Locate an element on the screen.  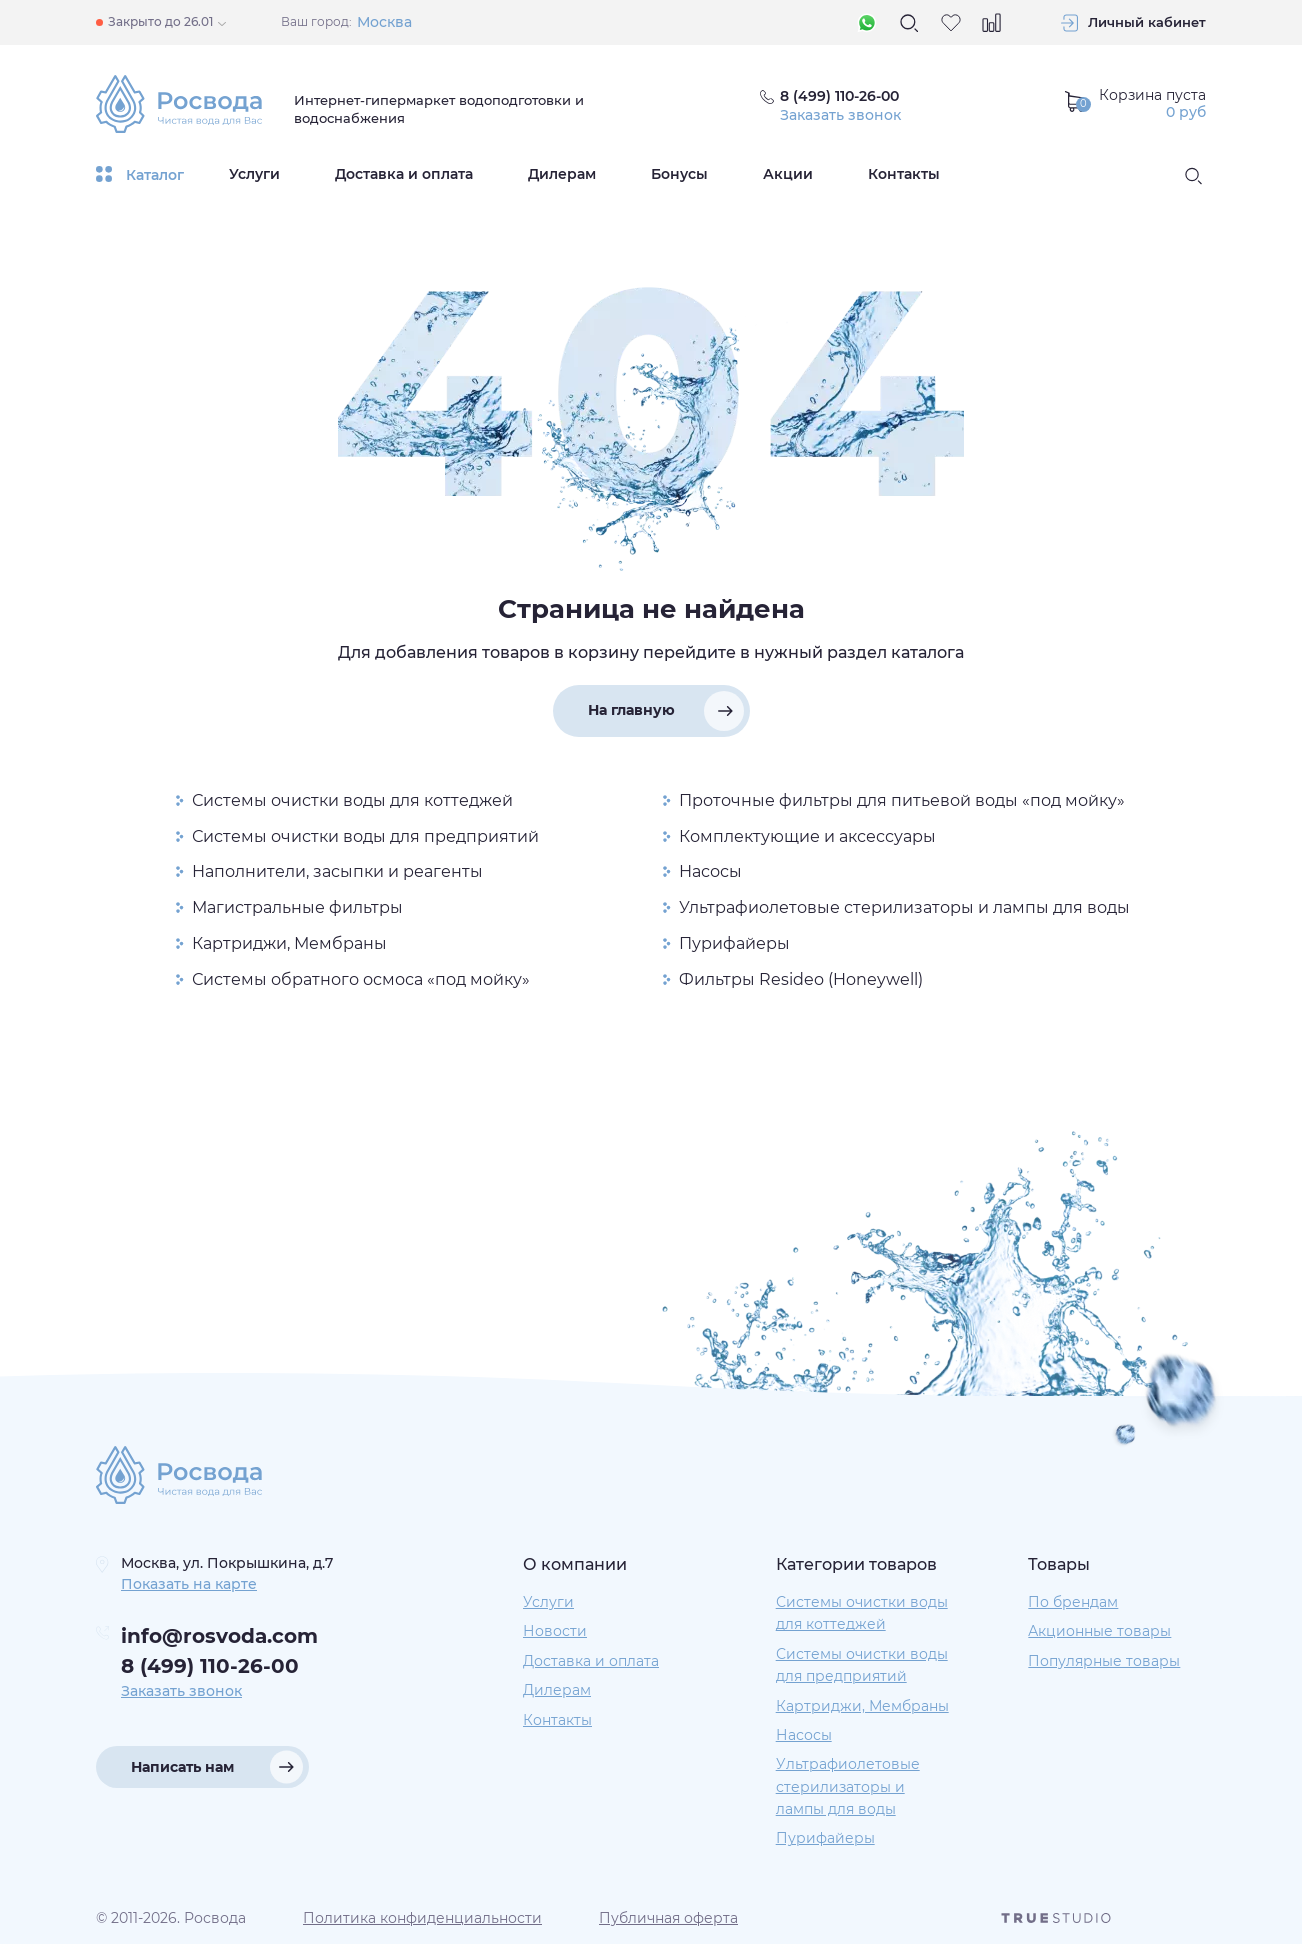
Дилерам is located at coordinates (562, 174).